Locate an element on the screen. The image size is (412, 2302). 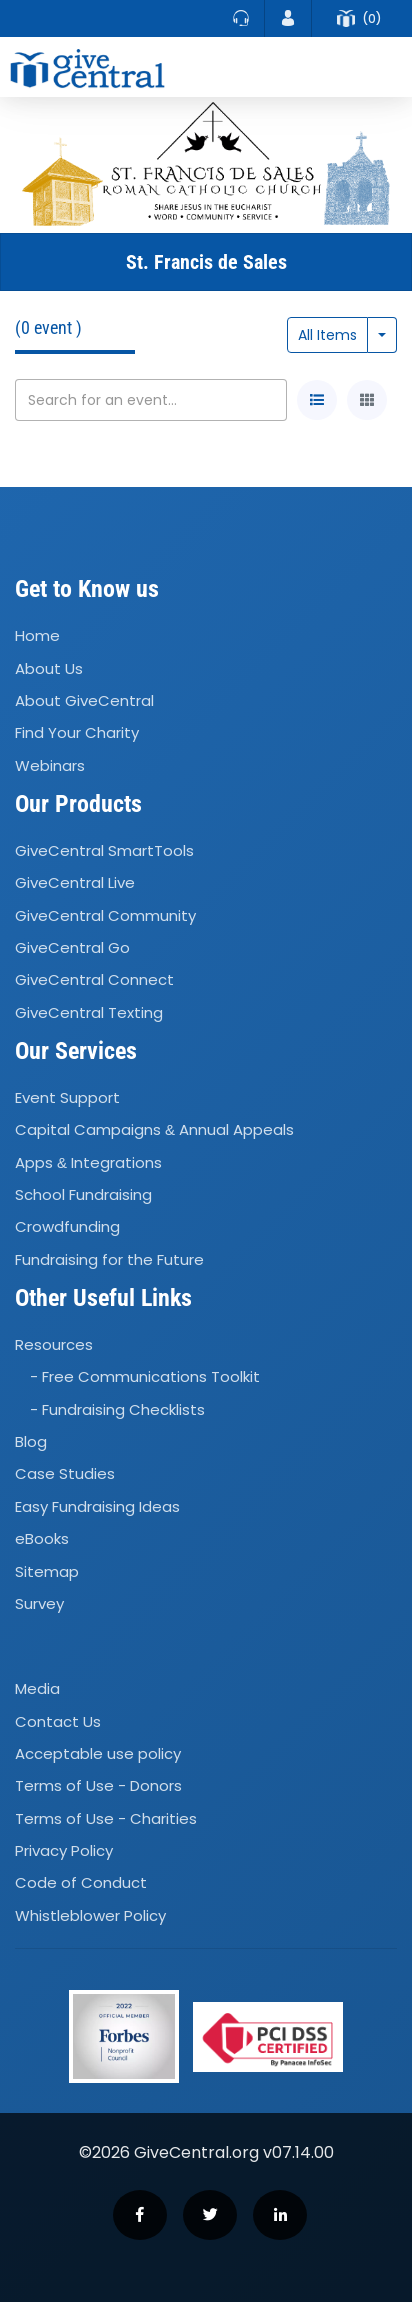
Find Your Charity is located at coordinates (77, 733).